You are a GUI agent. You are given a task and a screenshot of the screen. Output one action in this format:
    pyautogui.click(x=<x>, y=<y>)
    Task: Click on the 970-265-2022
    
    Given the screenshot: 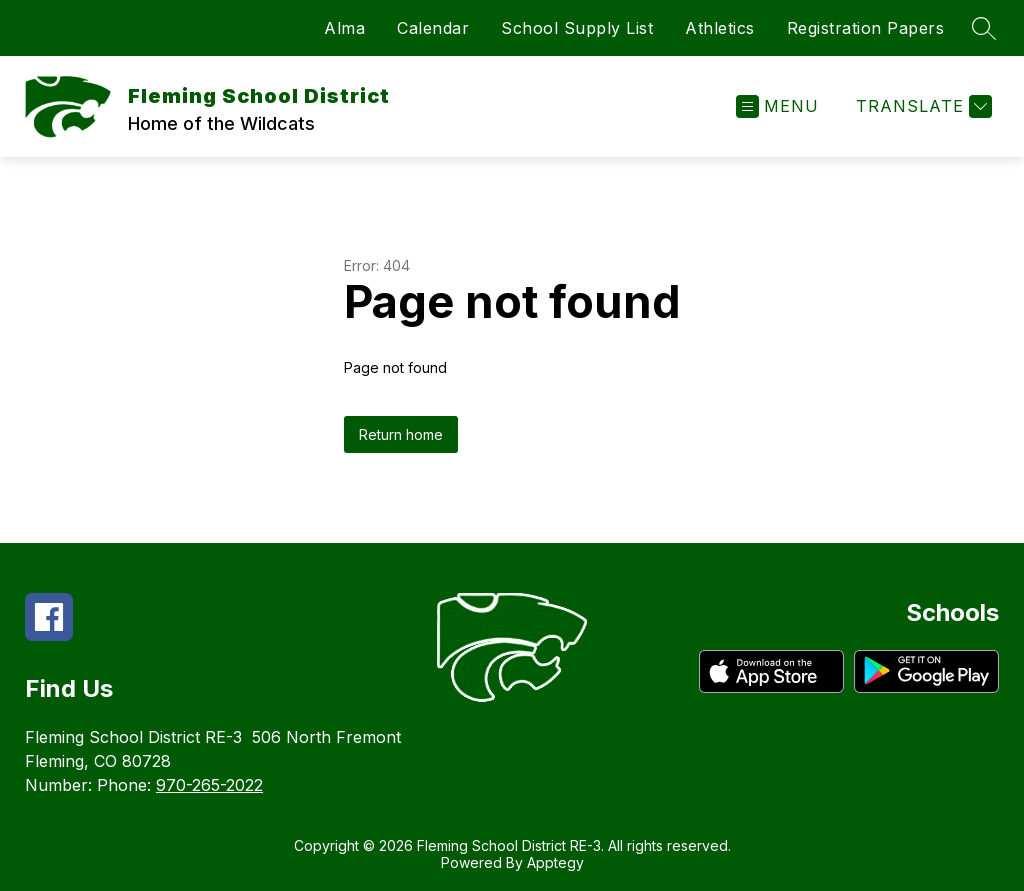 What is the action you would take?
    pyautogui.click(x=209, y=785)
    